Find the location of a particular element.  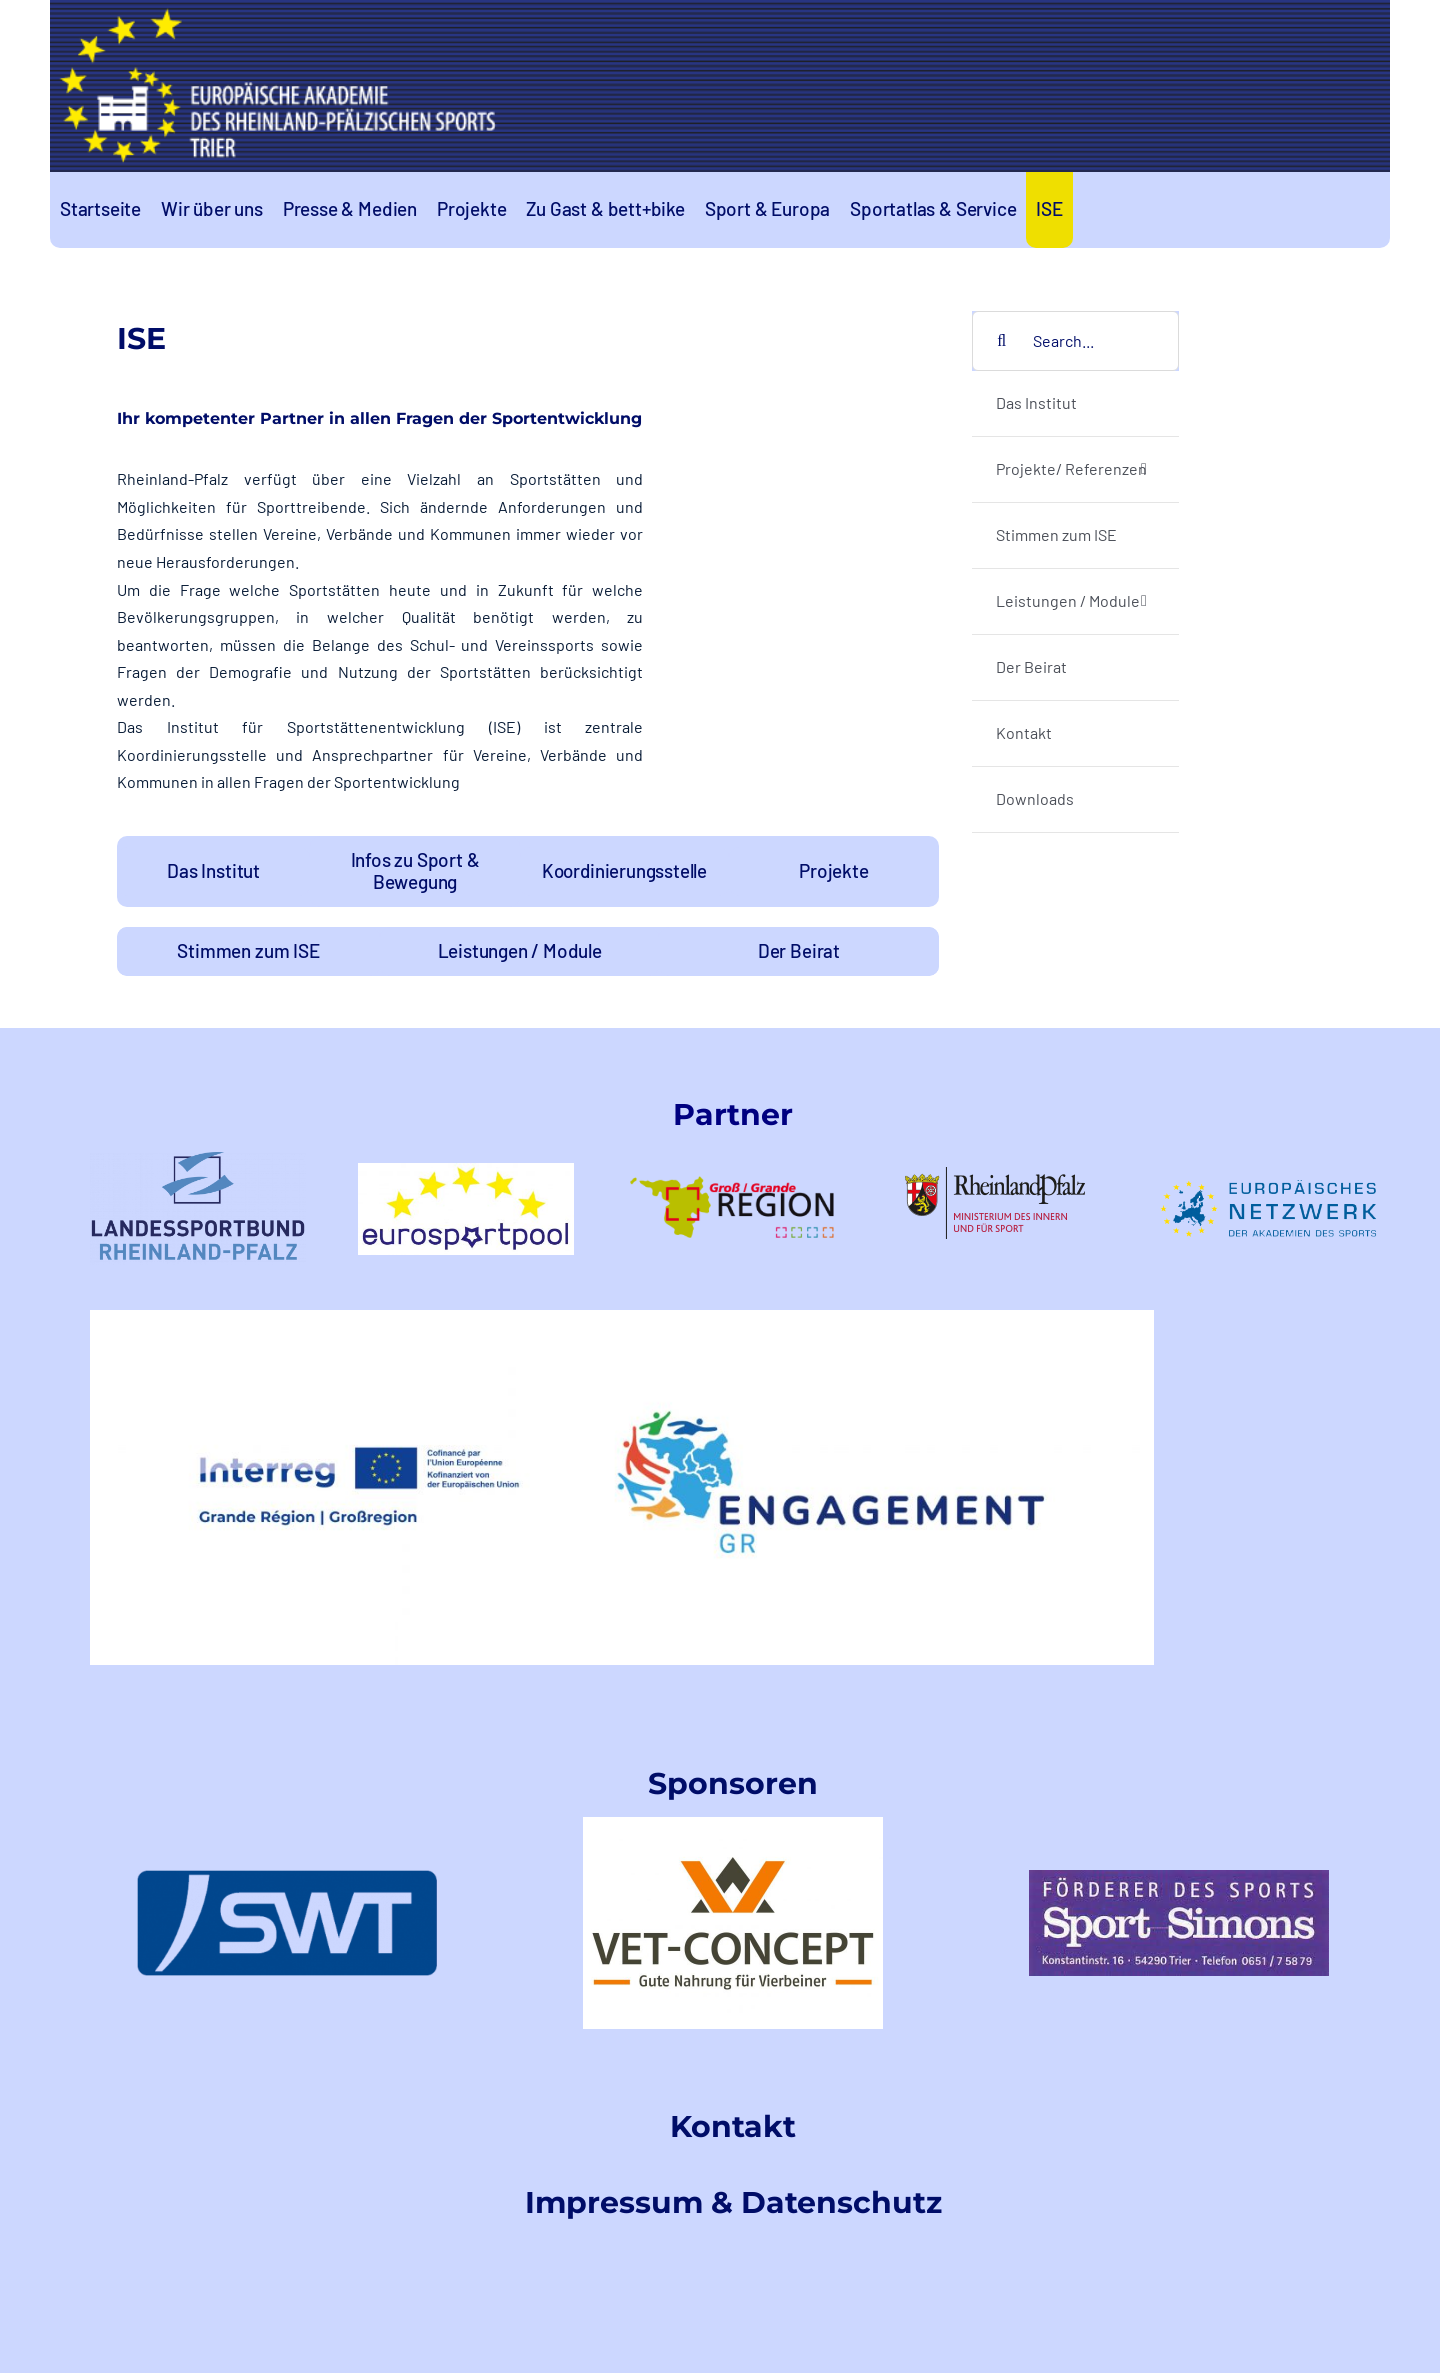

[Search] is located at coordinates (1002, 341).